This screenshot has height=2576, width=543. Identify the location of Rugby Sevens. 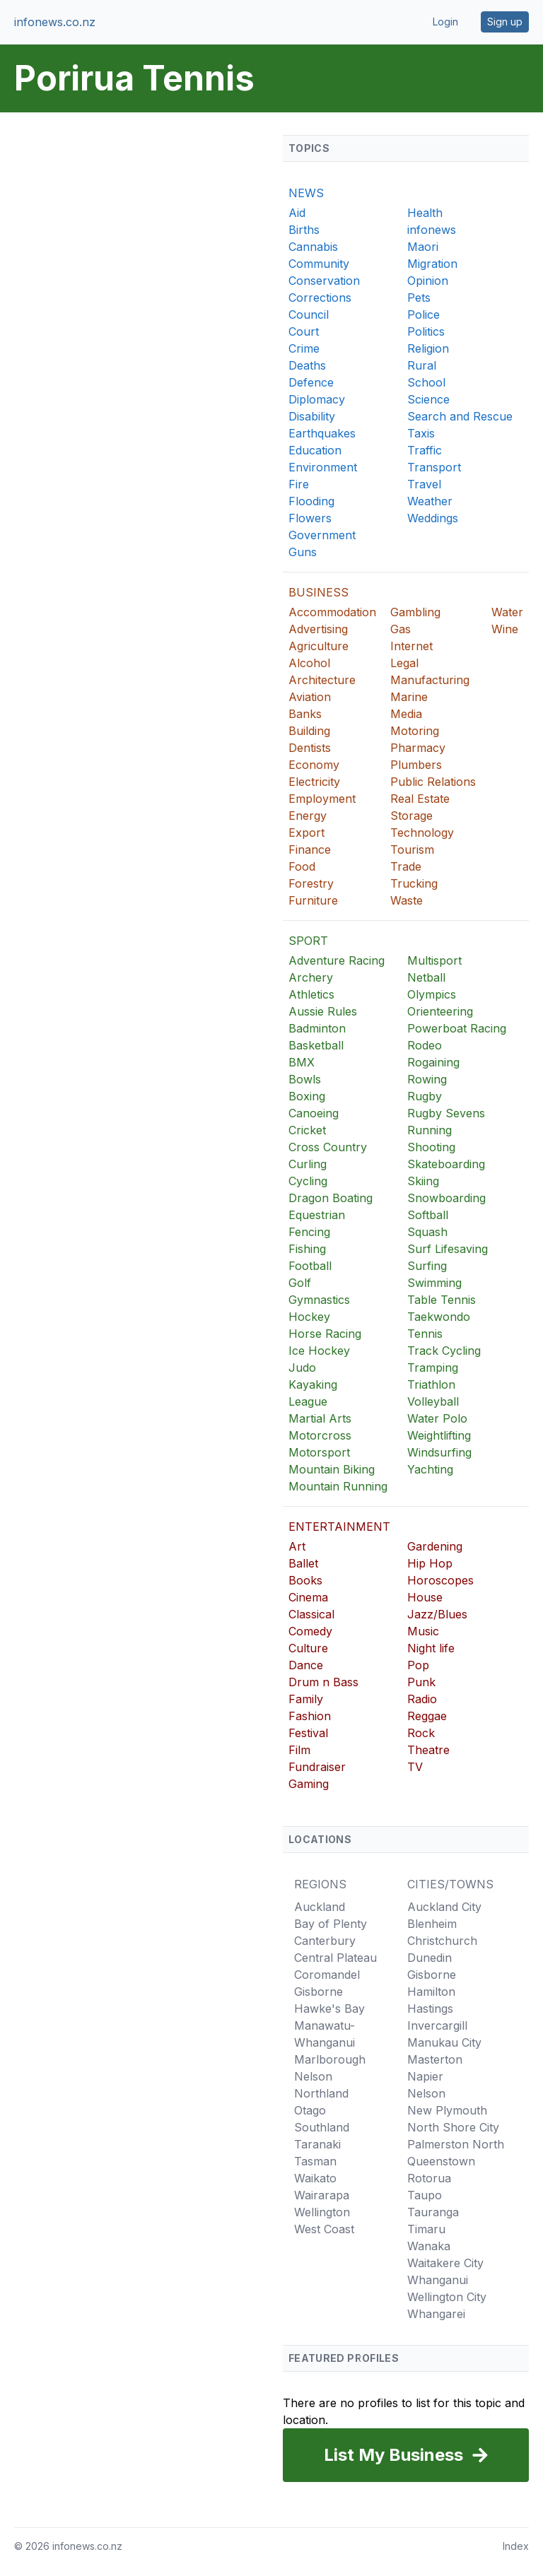
(446, 1113).